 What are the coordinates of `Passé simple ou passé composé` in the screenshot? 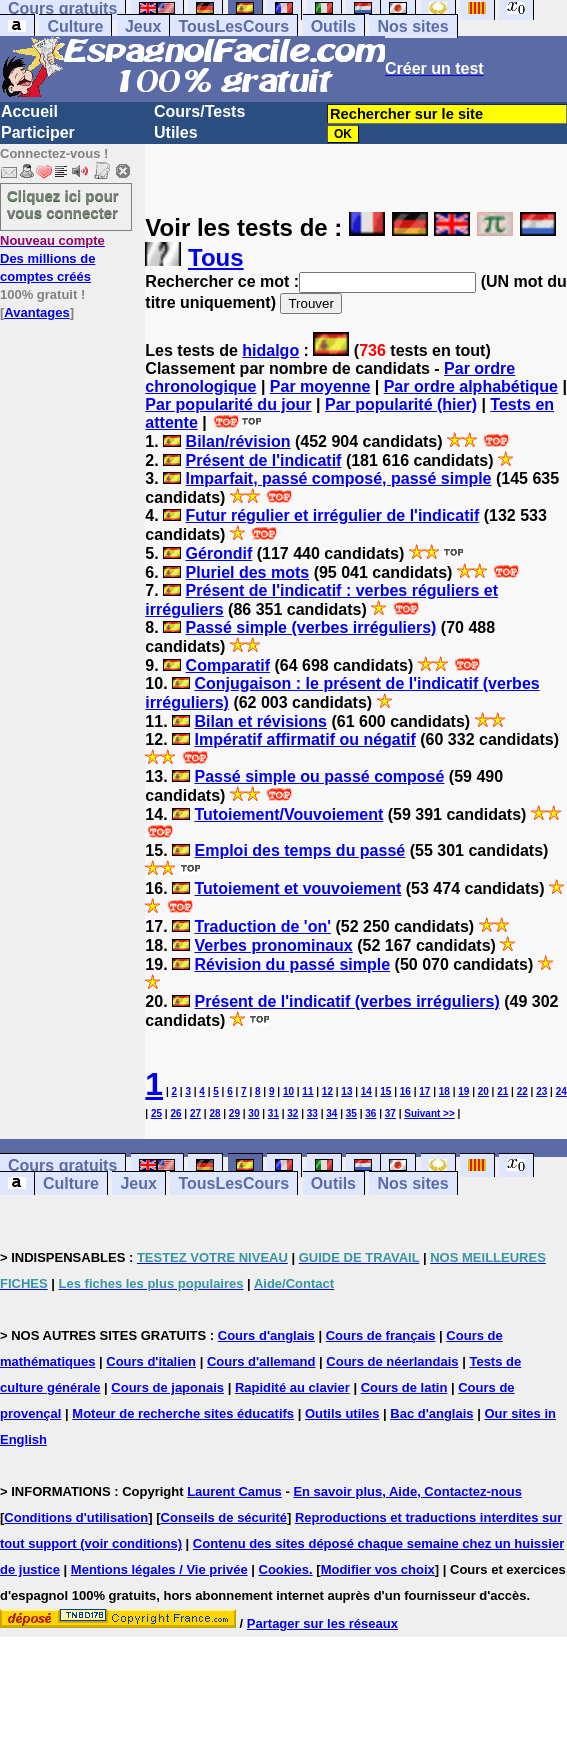 It's located at (319, 776).